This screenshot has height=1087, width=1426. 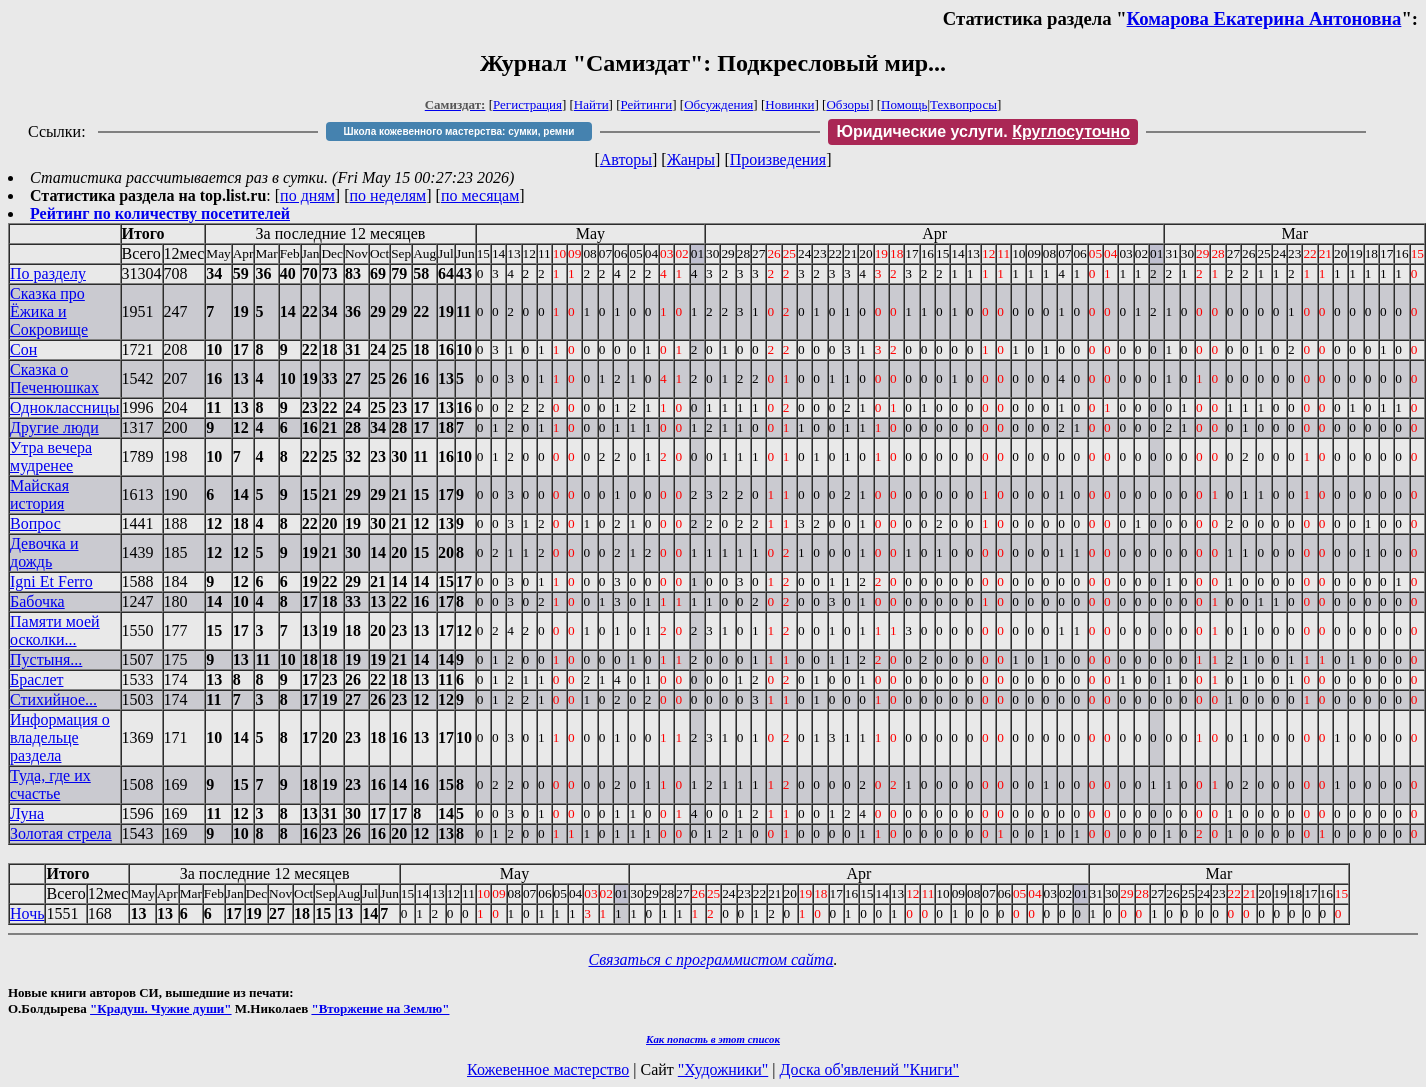 What do you see at coordinates (480, 195) in the screenshot?
I see `по месяцам` at bounding box center [480, 195].